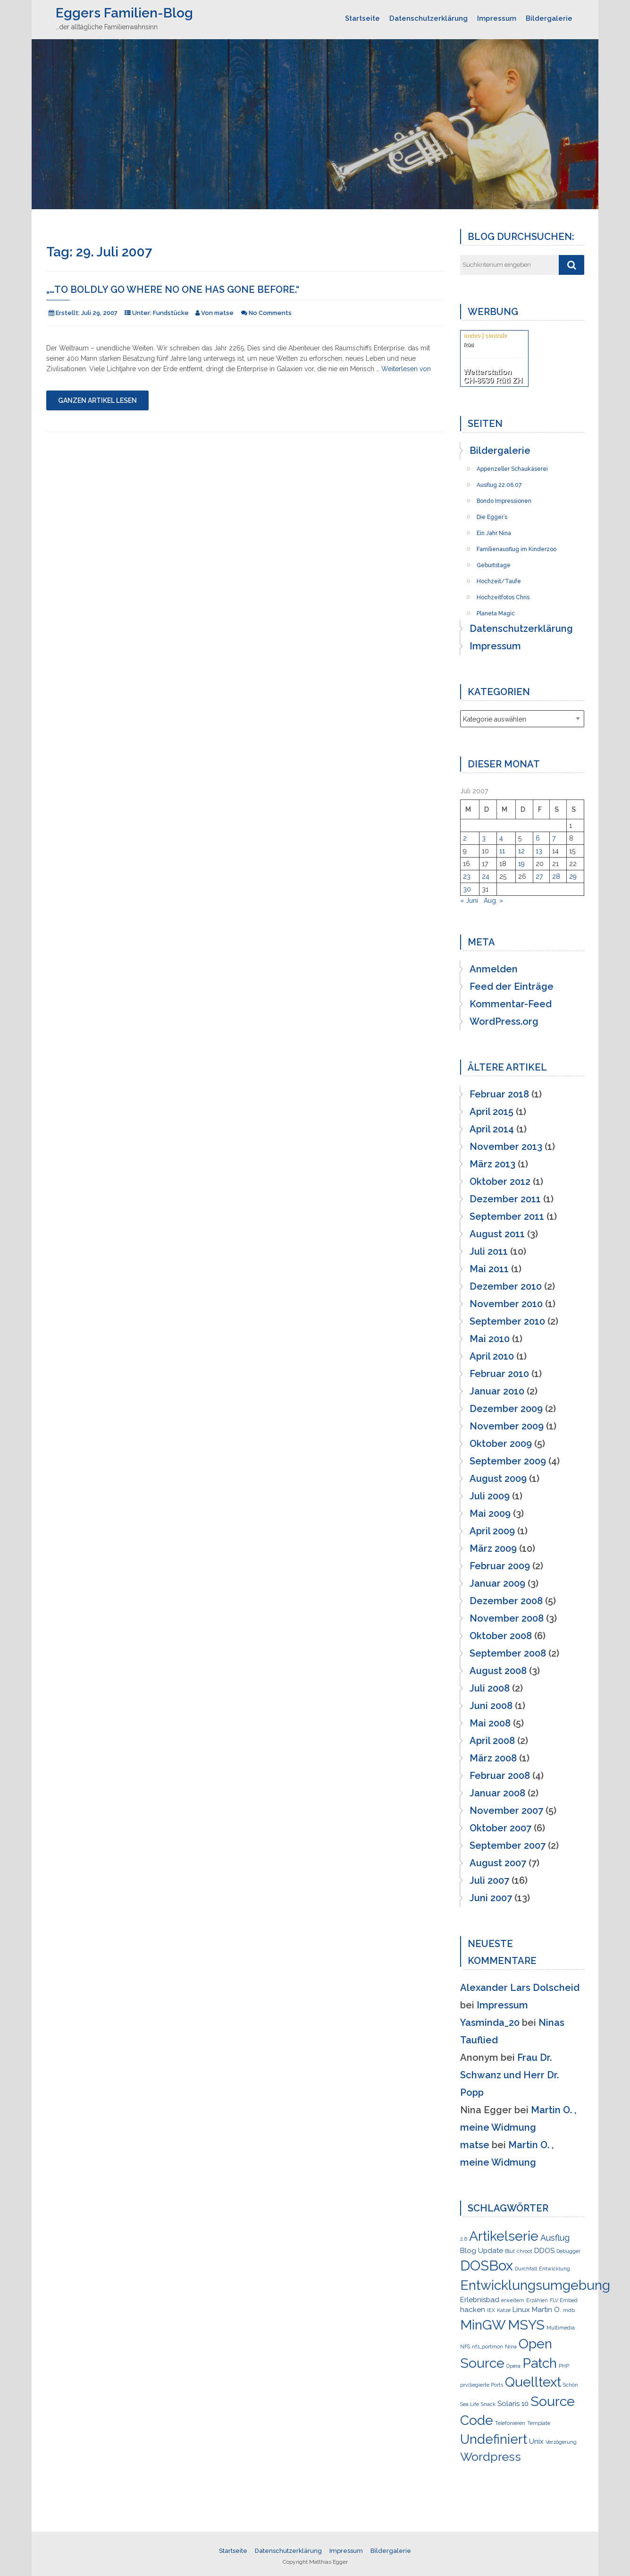 This screenshot has height=2576, width=630. I want to click on Mai 2009, so click(490, 1513).